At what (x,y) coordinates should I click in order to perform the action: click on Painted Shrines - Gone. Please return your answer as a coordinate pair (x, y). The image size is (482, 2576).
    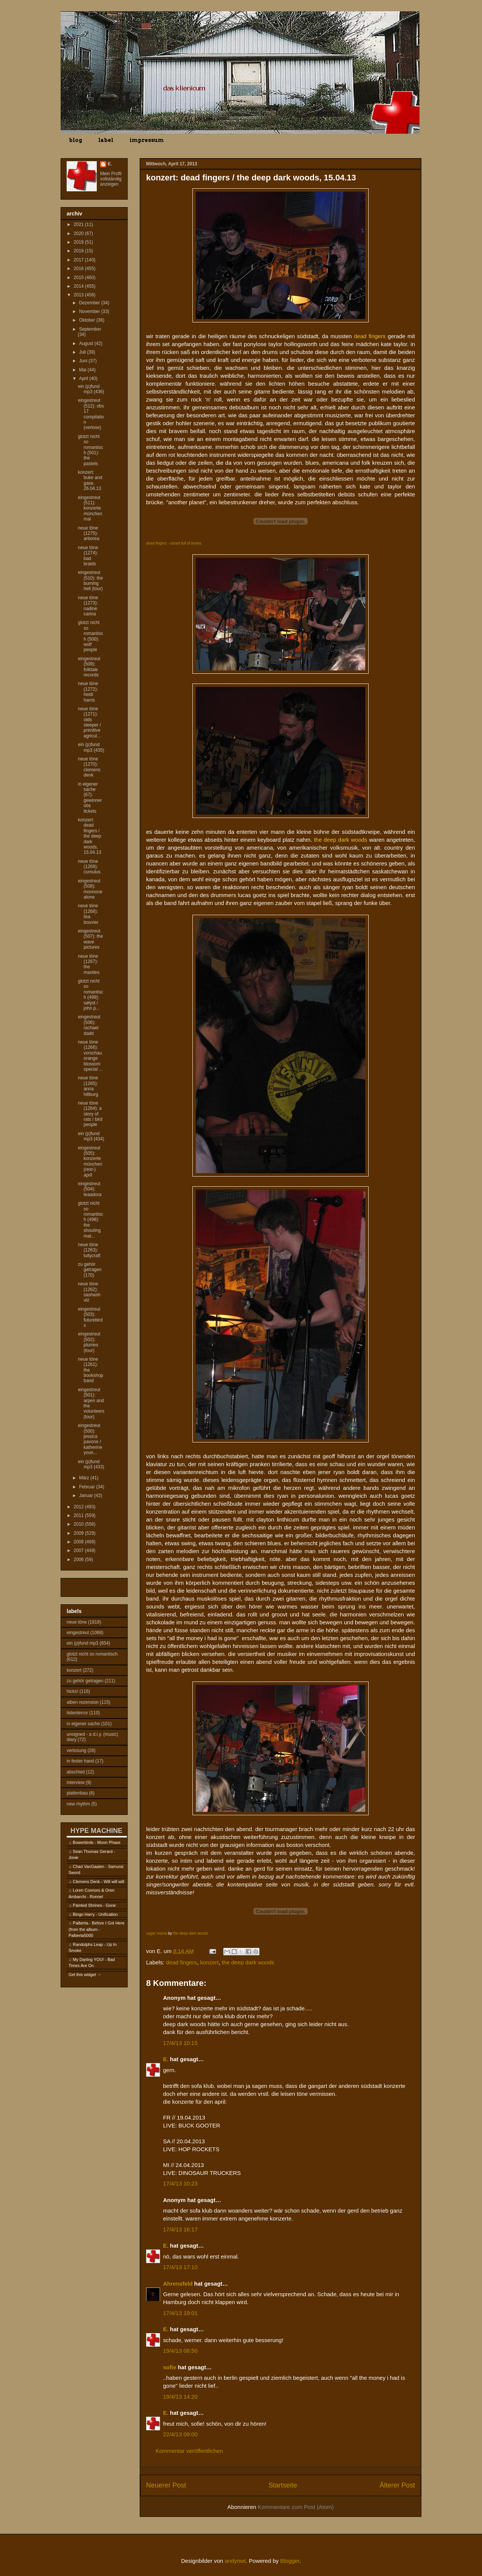
    Looking at the image, I should click on (94, 1905).